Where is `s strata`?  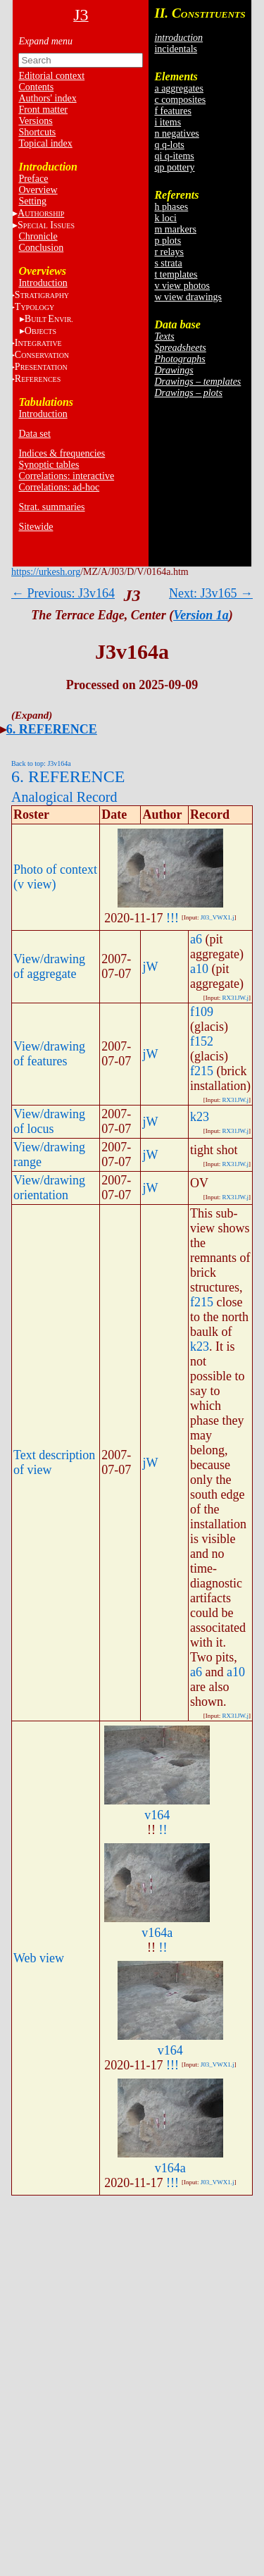 s strata is located at coordinates (168, 263).